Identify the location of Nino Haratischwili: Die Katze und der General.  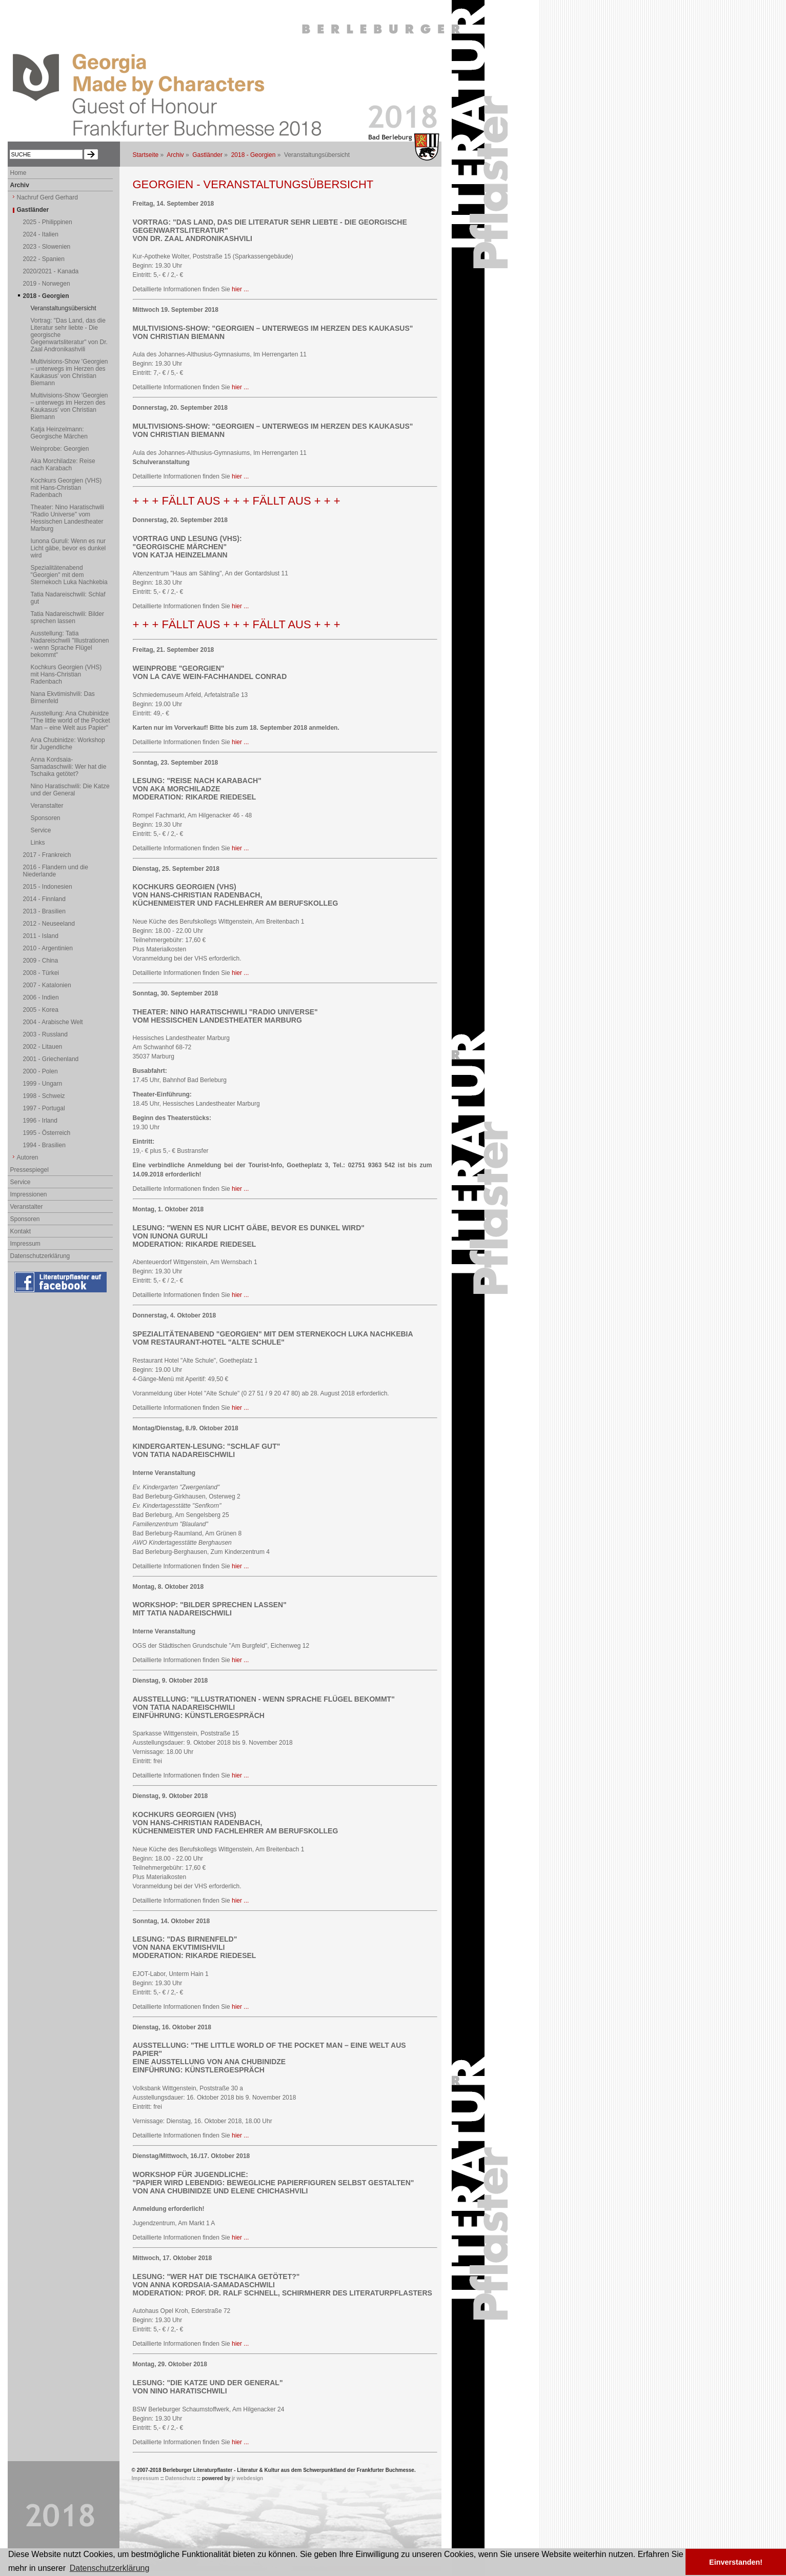
(70, 790).